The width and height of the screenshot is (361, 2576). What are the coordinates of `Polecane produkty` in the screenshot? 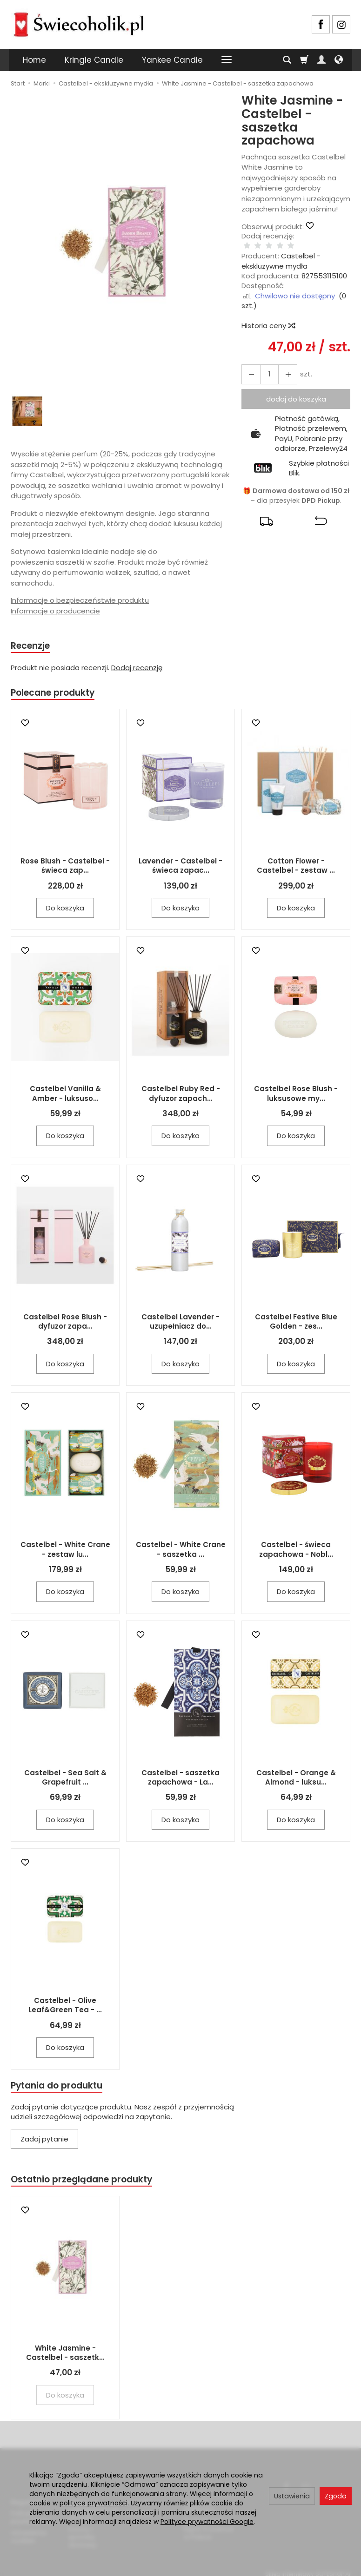 It's located at (57, 694).